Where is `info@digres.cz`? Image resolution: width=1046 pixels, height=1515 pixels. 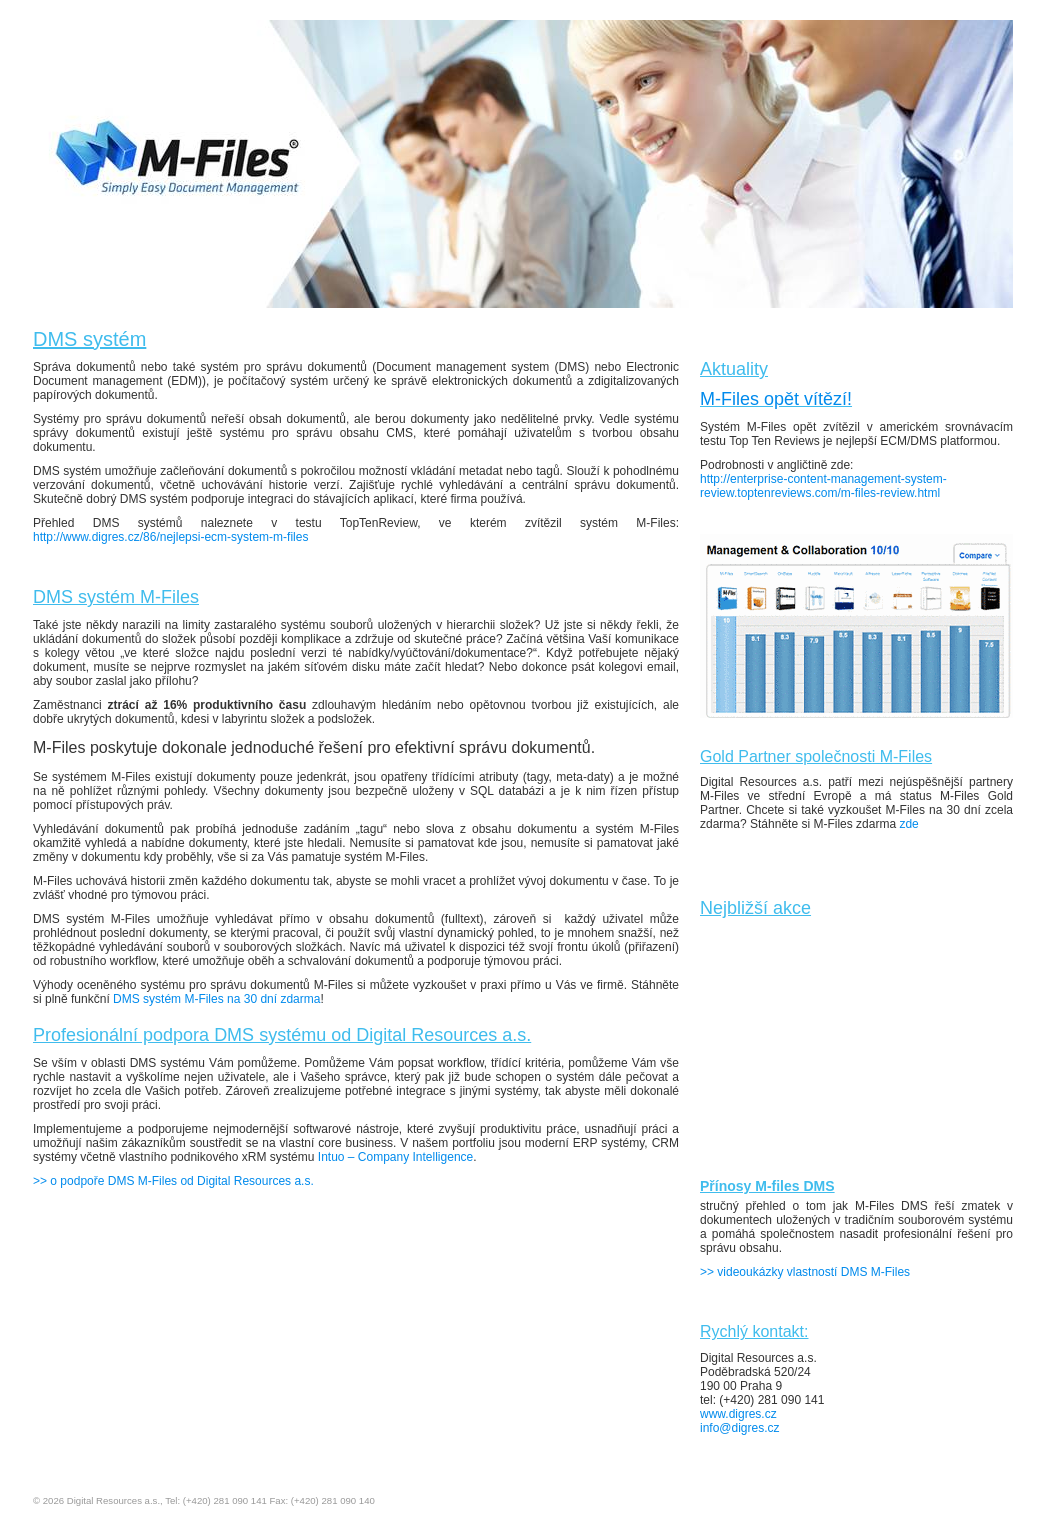 info@digres.cz is located at coordinates (740, 1428).